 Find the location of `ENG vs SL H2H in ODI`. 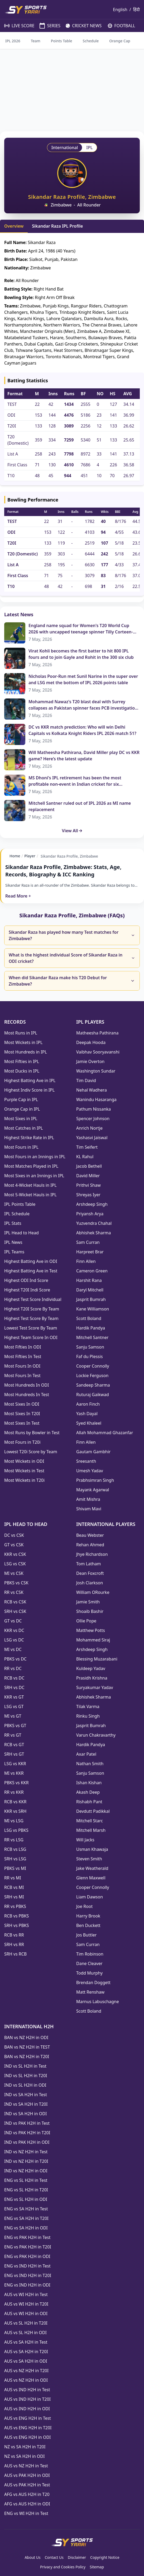

ENG vs SL H2H in ODI is located at coordinates (25, 2199).